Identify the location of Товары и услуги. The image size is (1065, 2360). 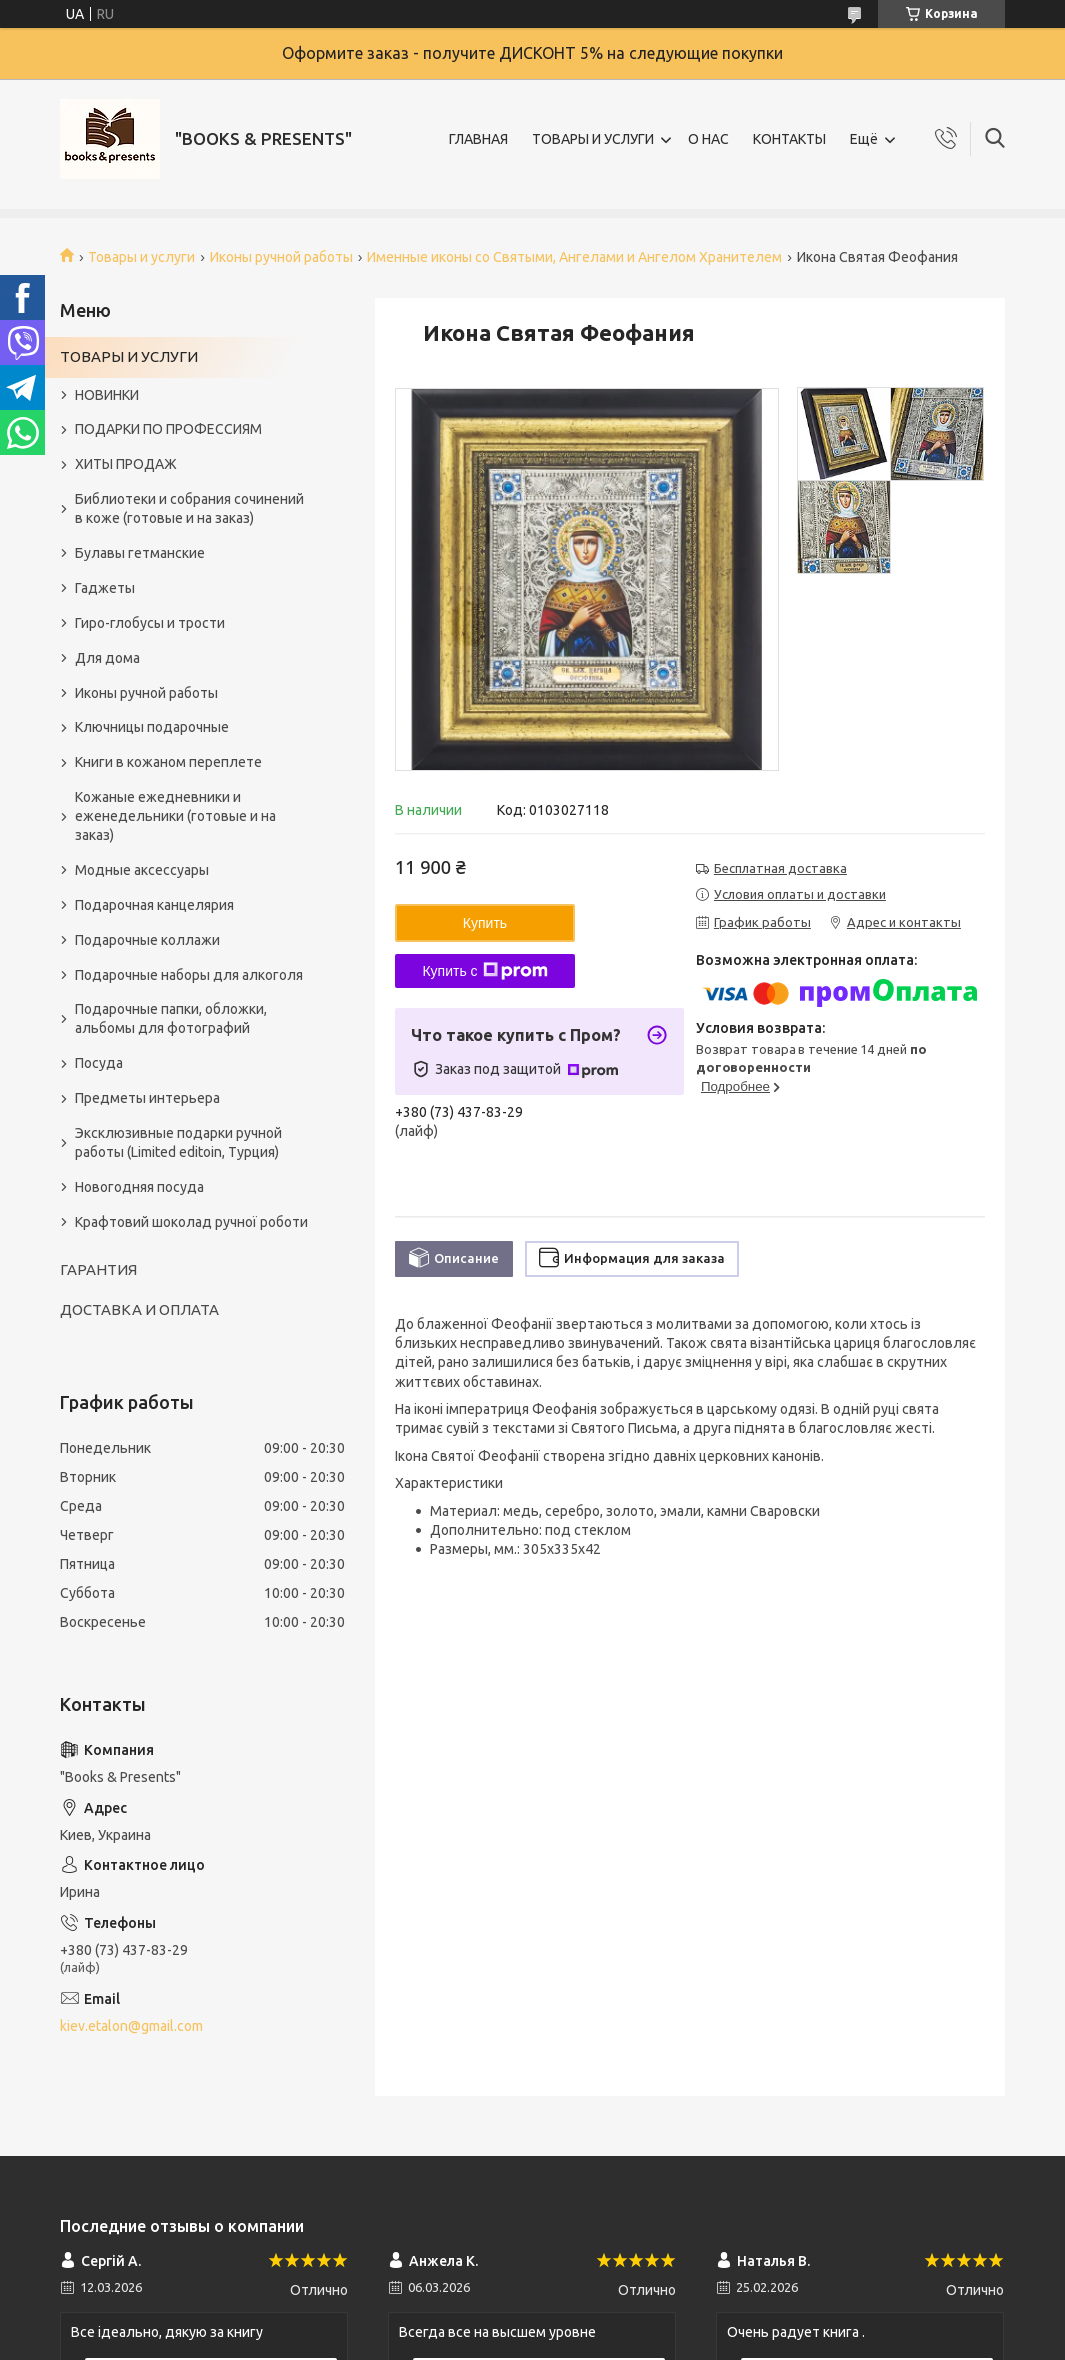
(141, 257).